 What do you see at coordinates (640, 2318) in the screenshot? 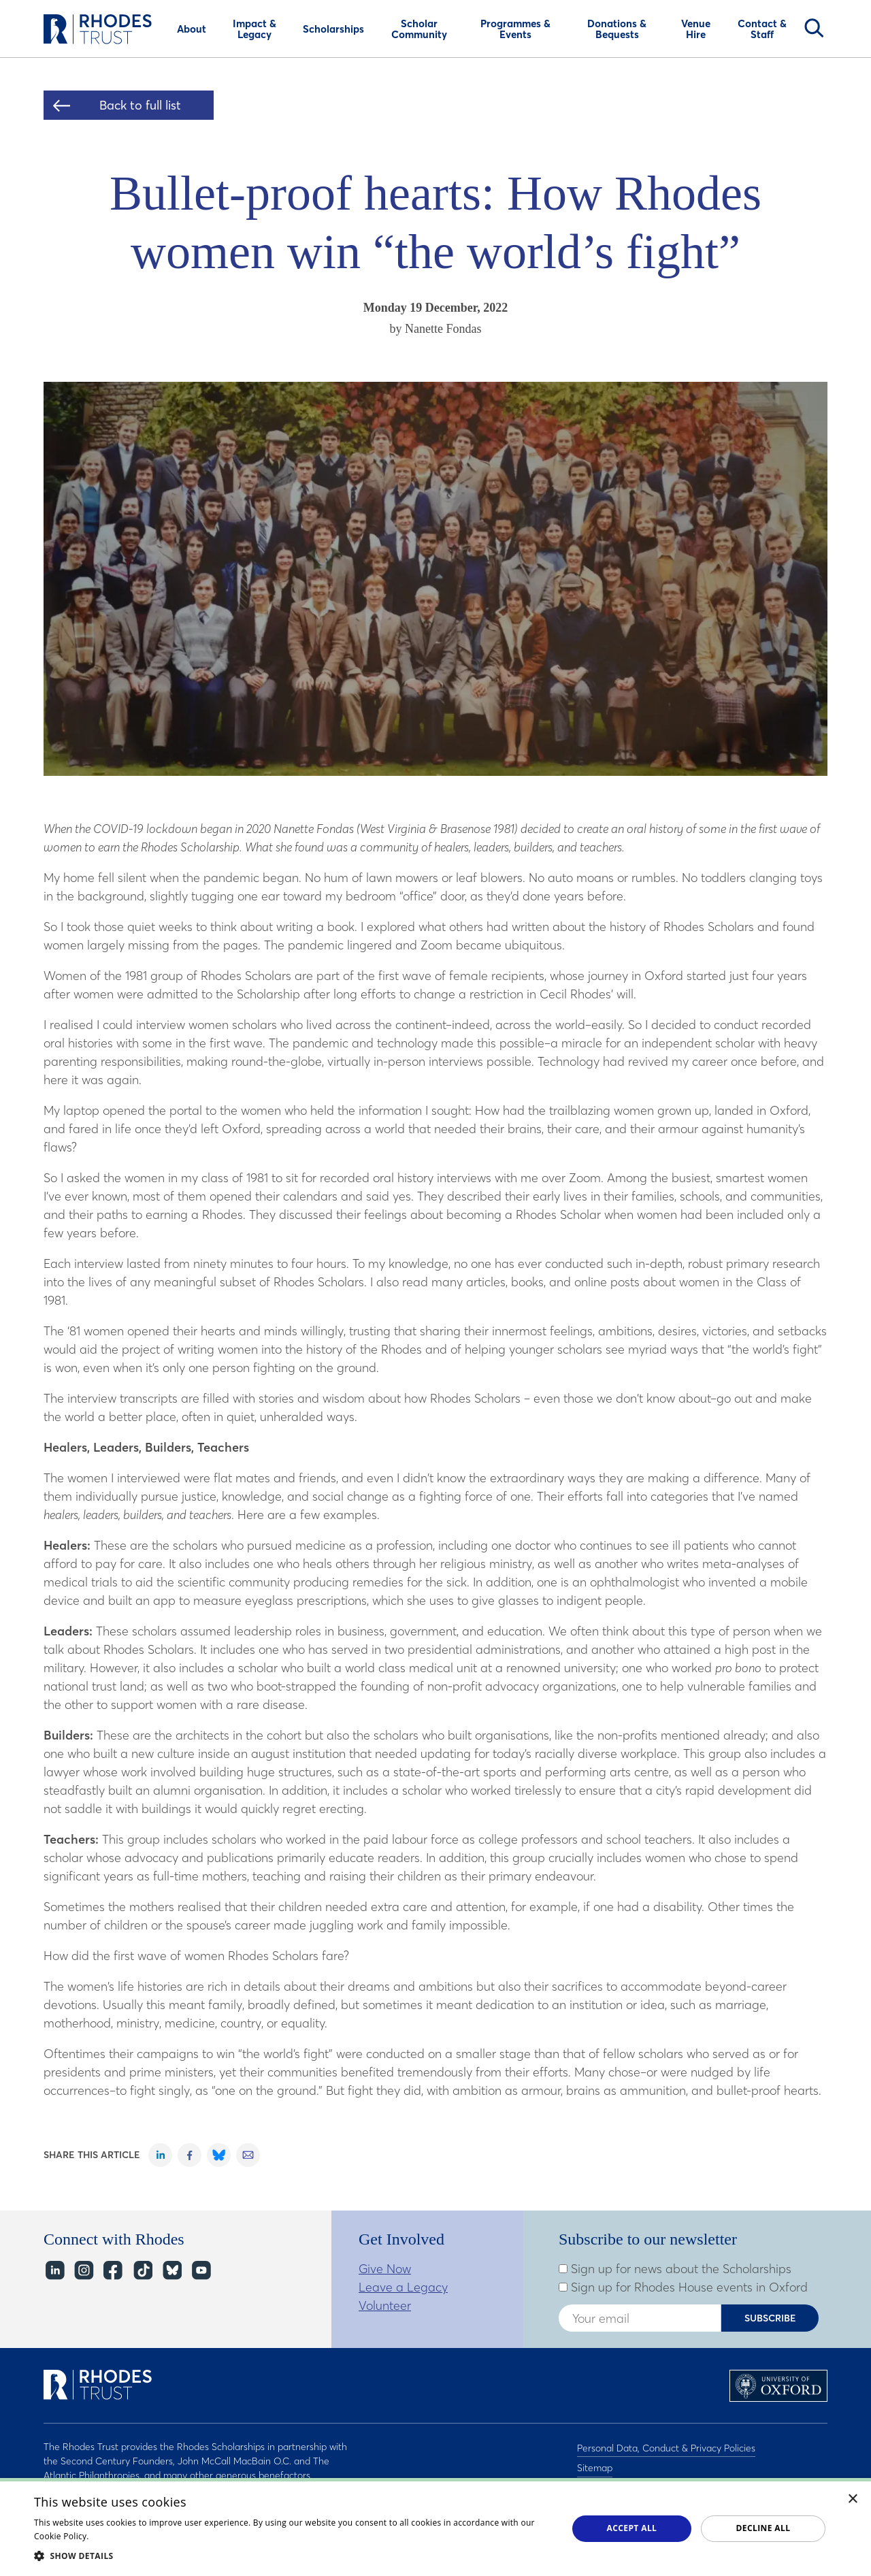
I see `[Enter your email address]` at bounding box center [640, 2318].